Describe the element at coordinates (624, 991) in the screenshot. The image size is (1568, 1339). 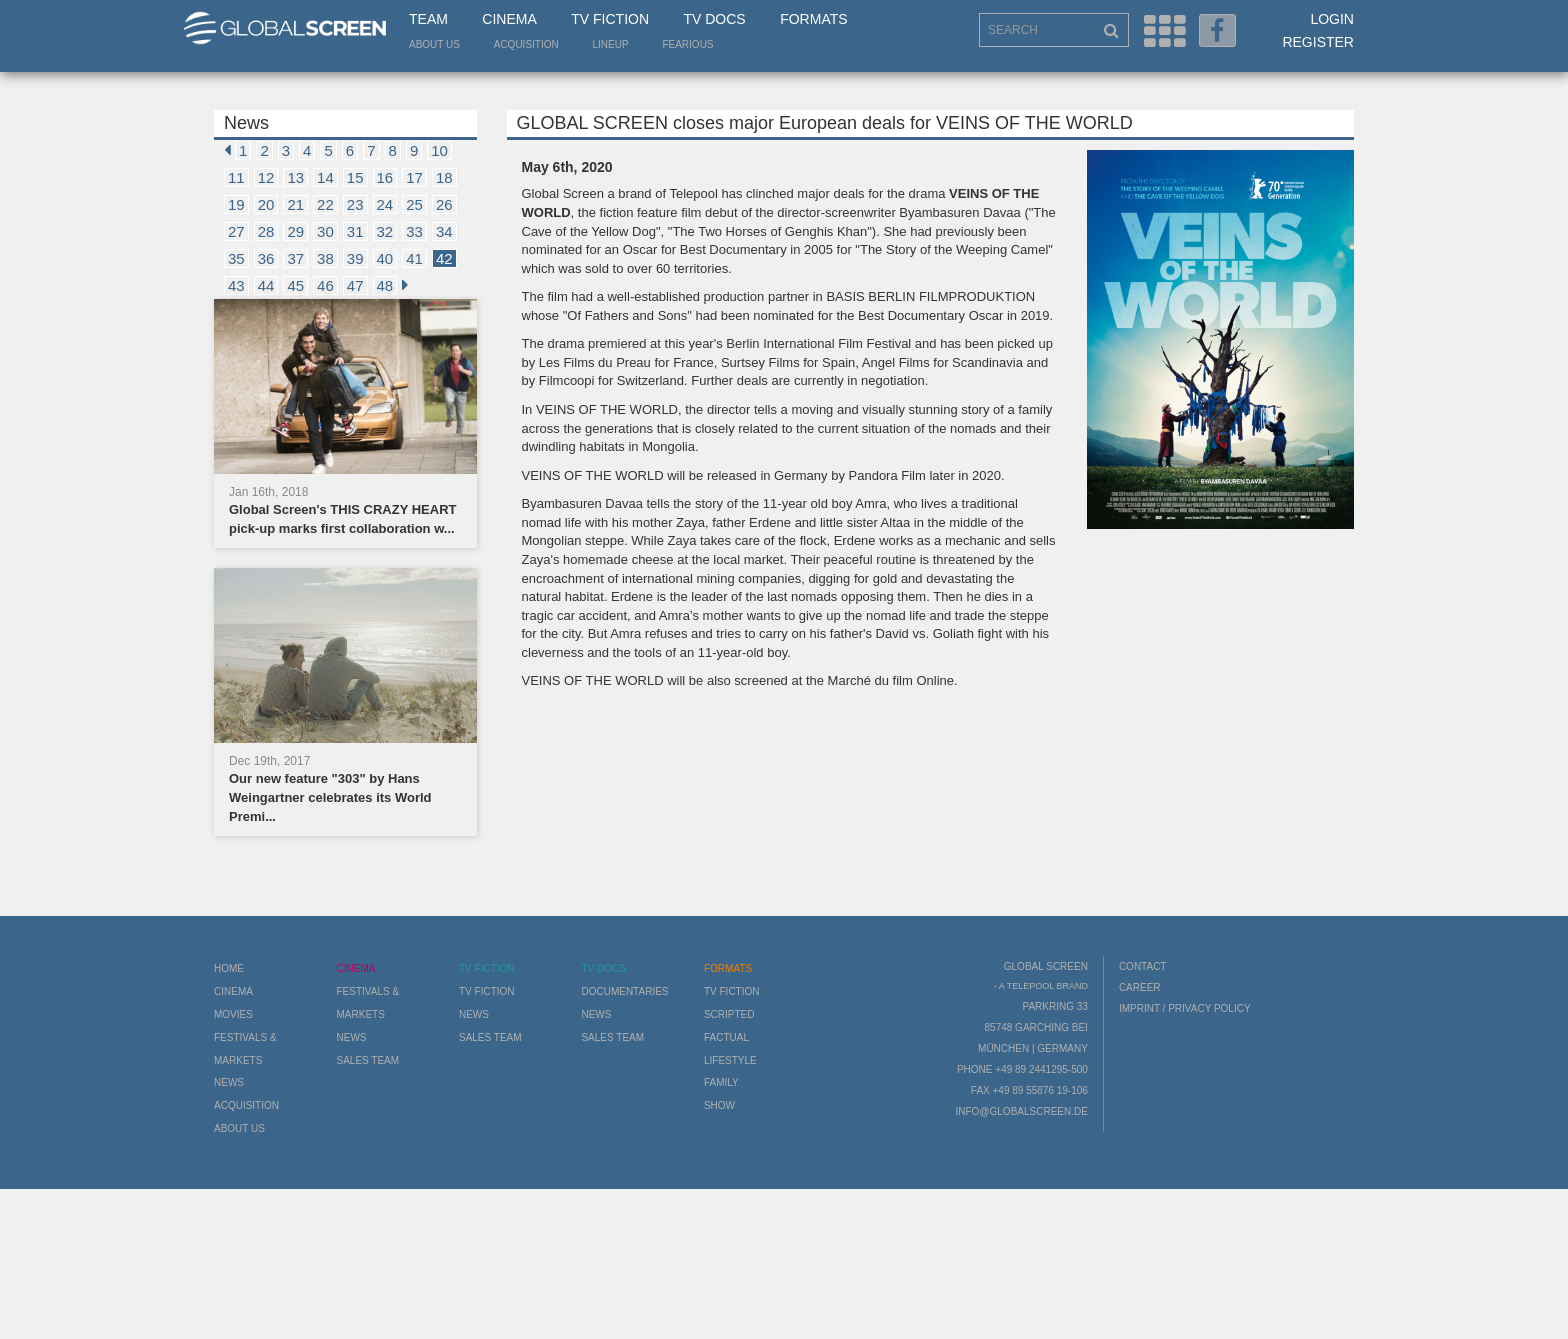
I see `Documentaries` at that location.